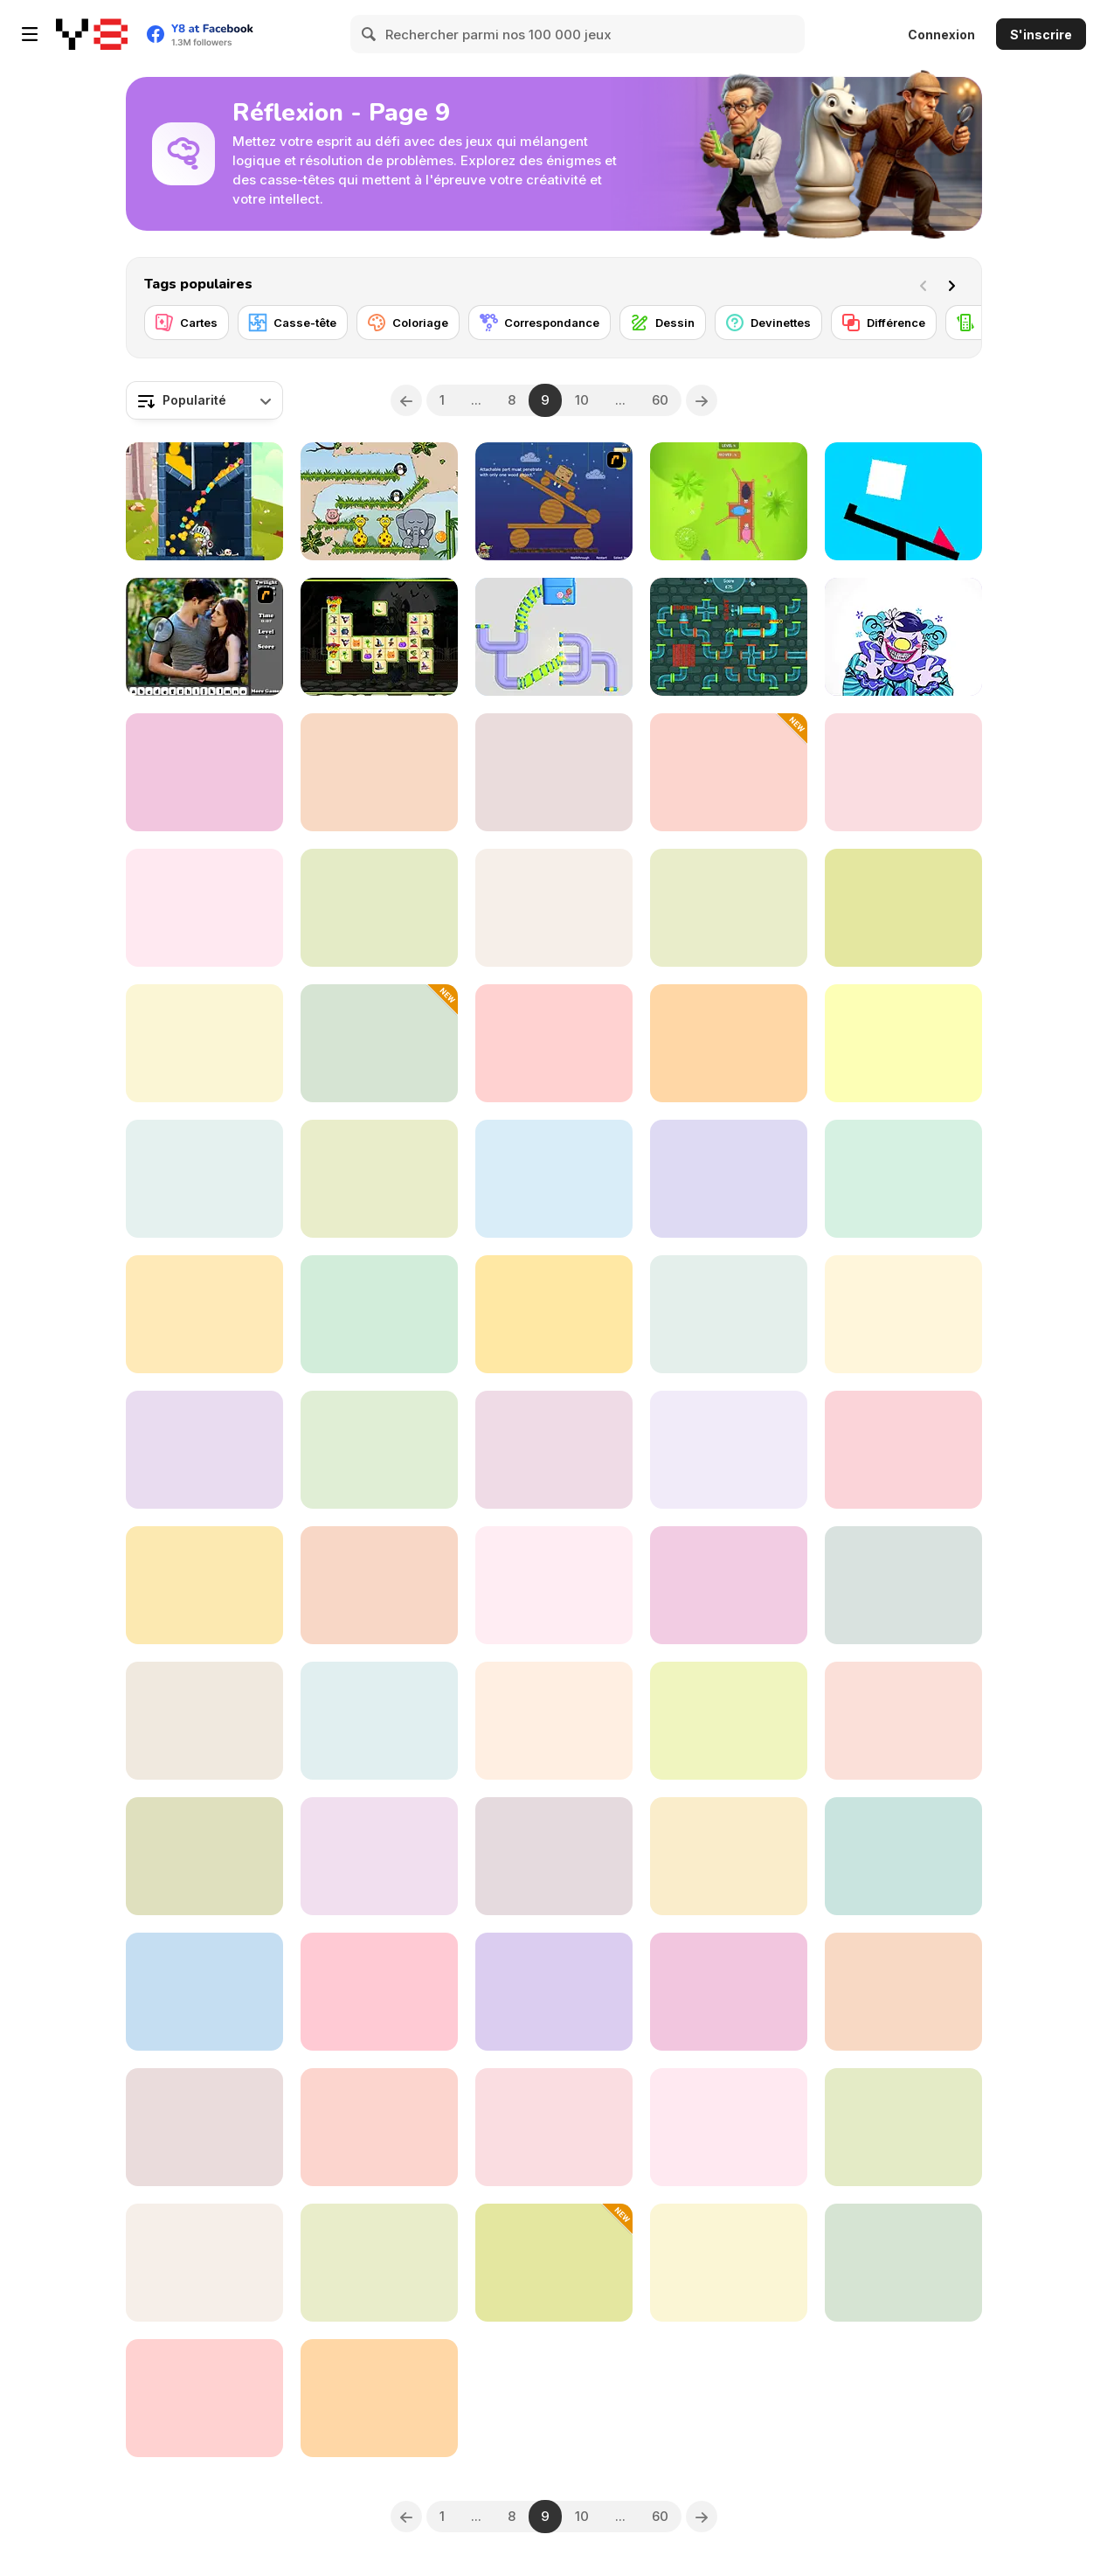  What do you see at coordinates (204, 400) in the screenshot?
I see `[combobox]` at bounding box center [204, 400].